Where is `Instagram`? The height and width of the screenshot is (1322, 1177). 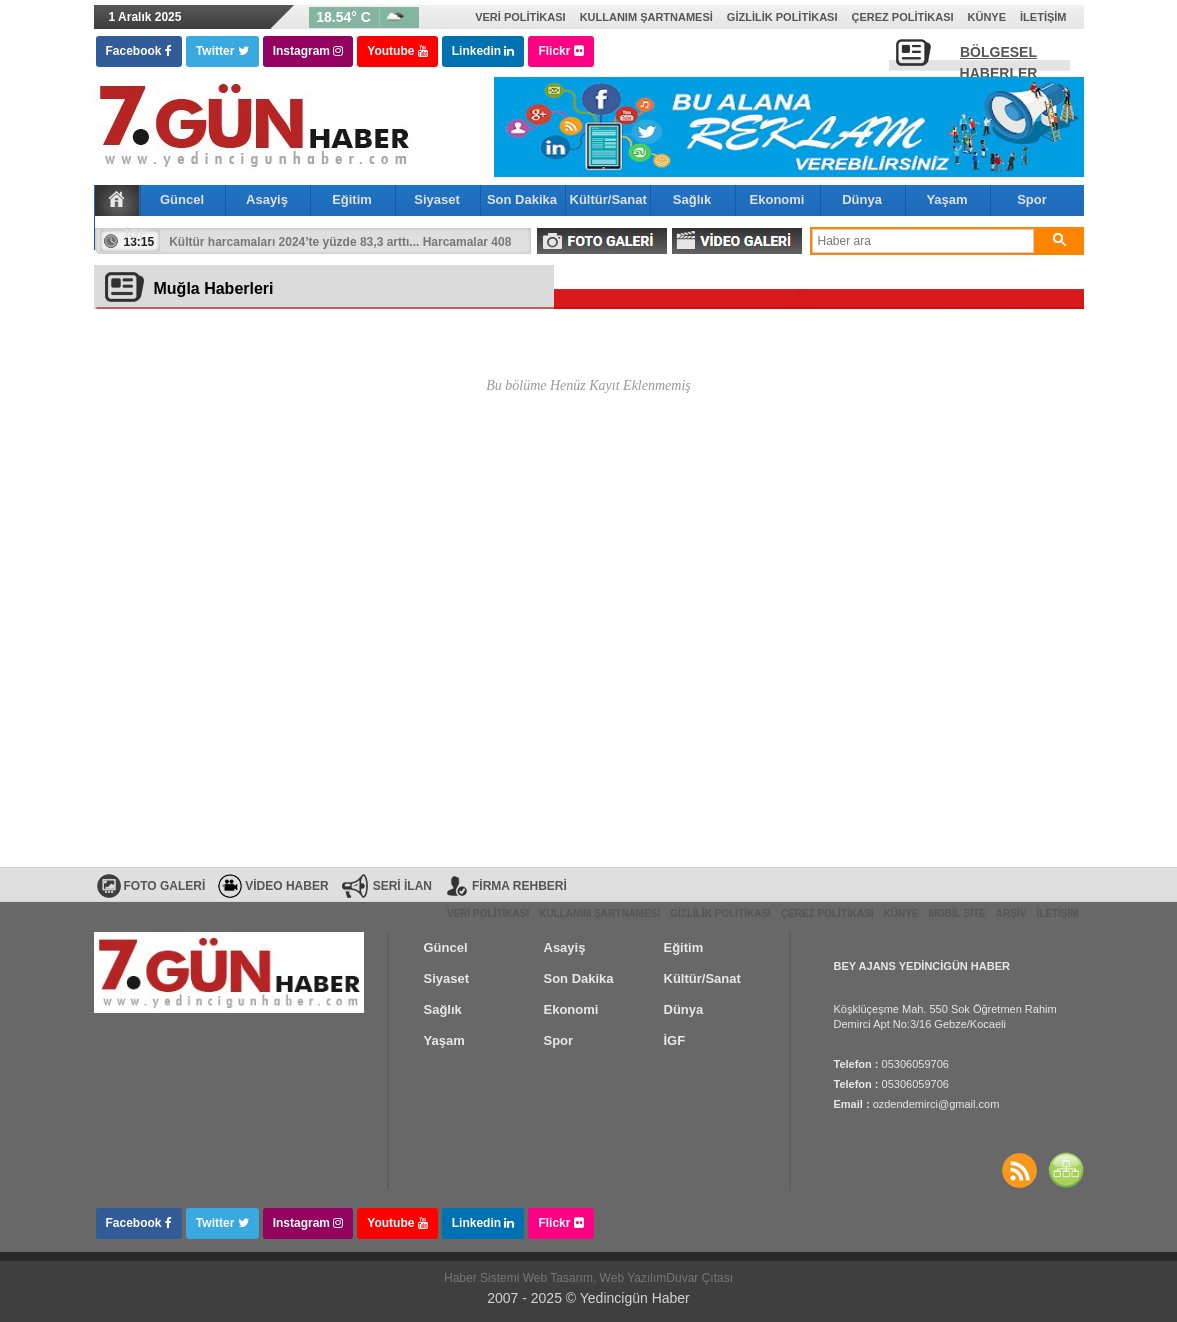
Instagram is located at coordinates (308, 51).